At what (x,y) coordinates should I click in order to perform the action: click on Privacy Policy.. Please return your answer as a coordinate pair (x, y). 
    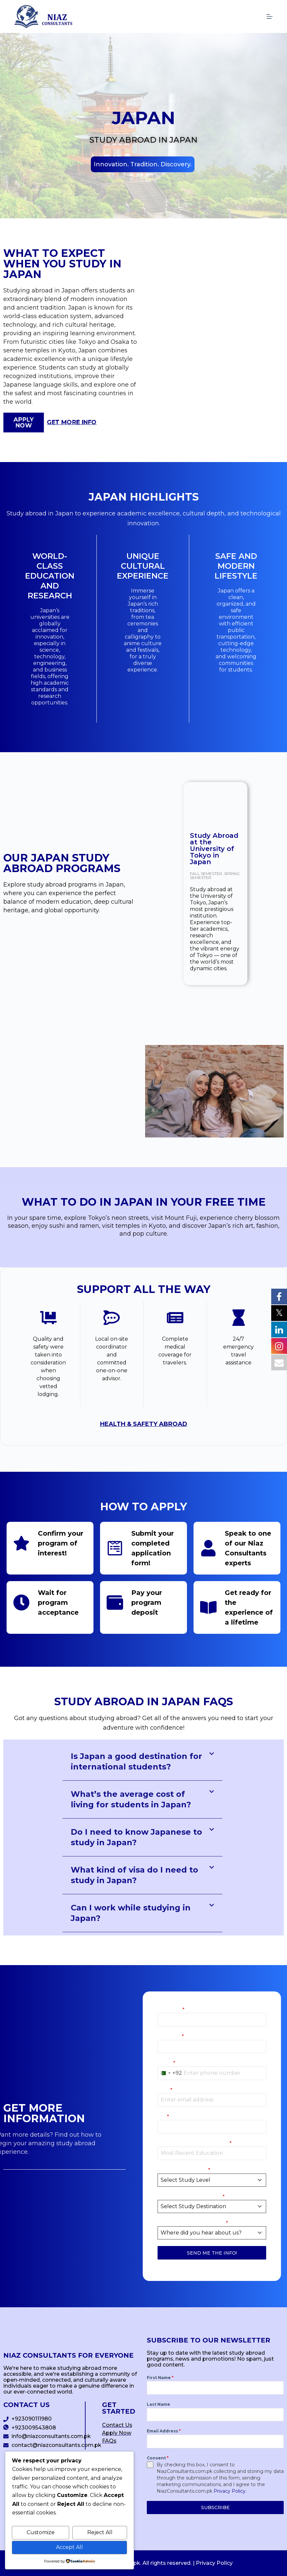
    Looking at the image, I should click on (230, 2491).